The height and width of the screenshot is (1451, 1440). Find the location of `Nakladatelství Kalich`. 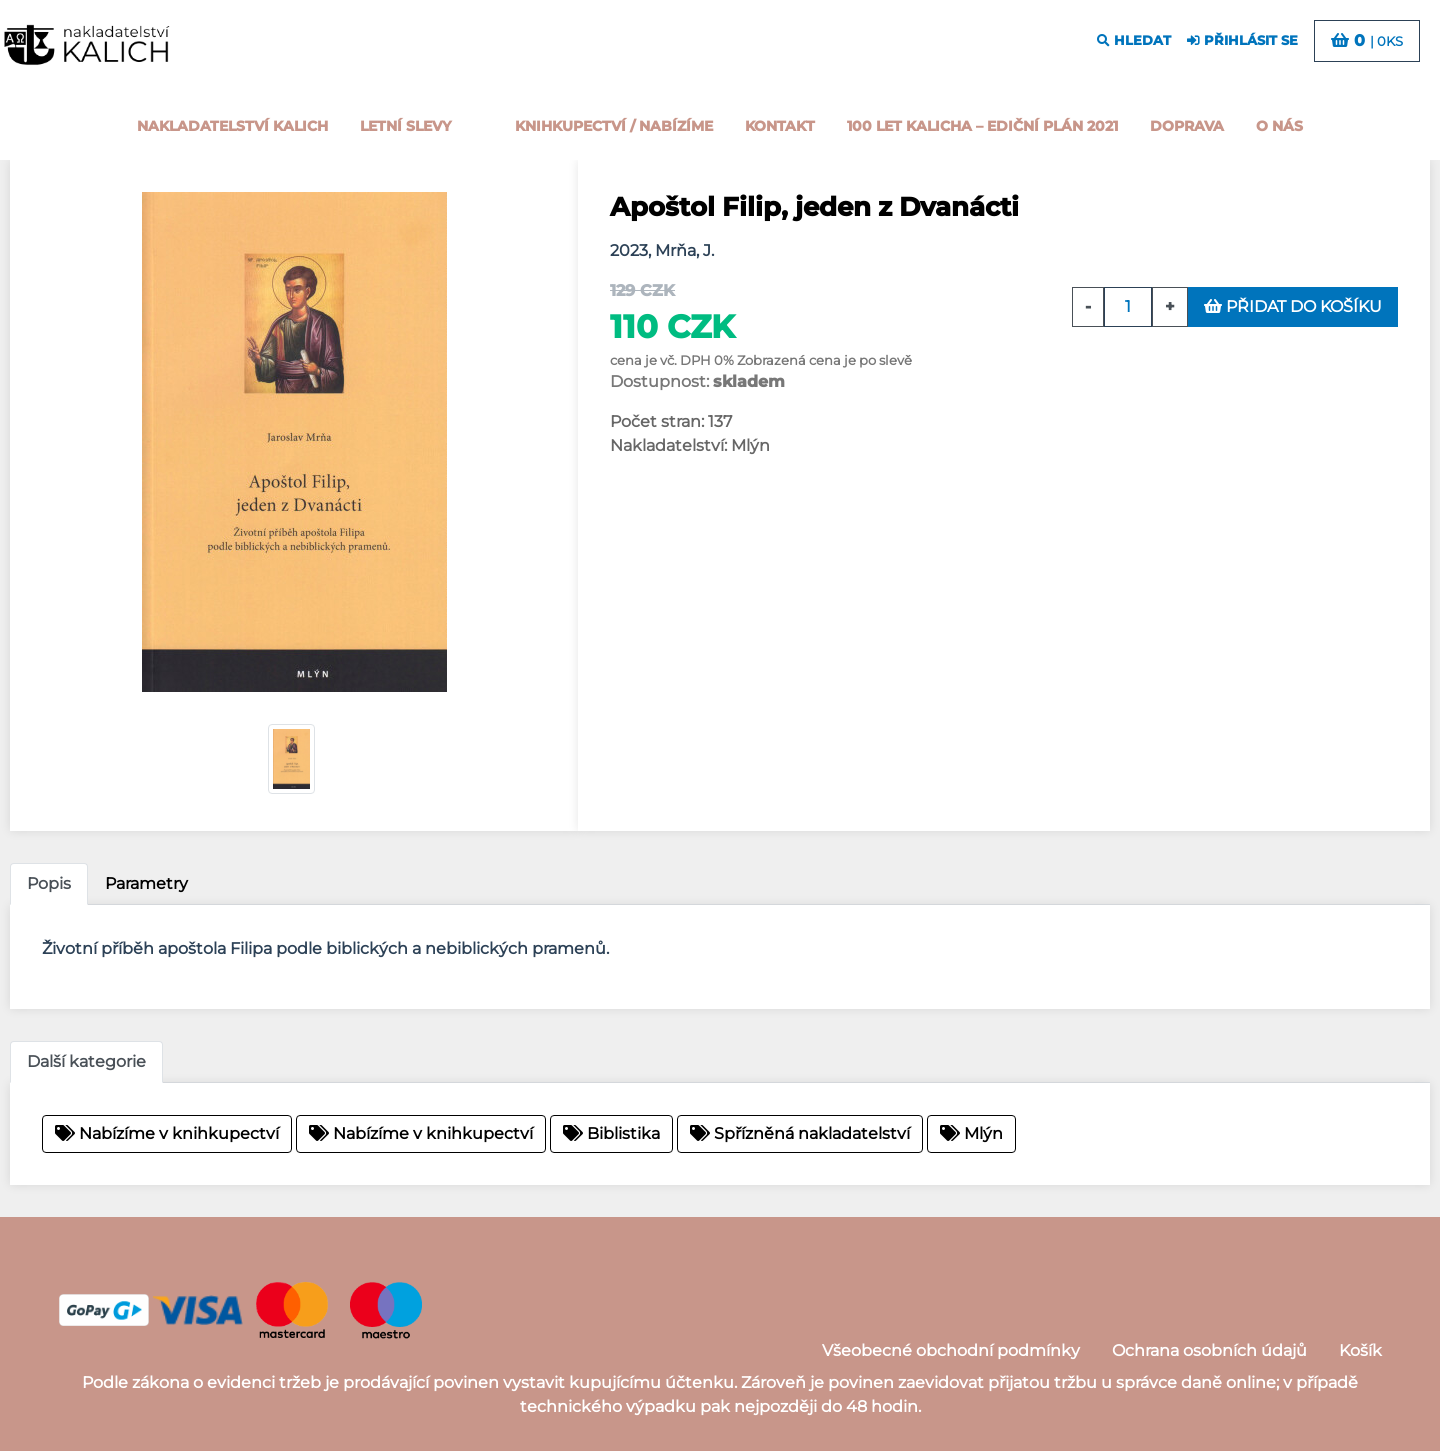

Nakladatelství Kalich is located at coordinates (232, 126).